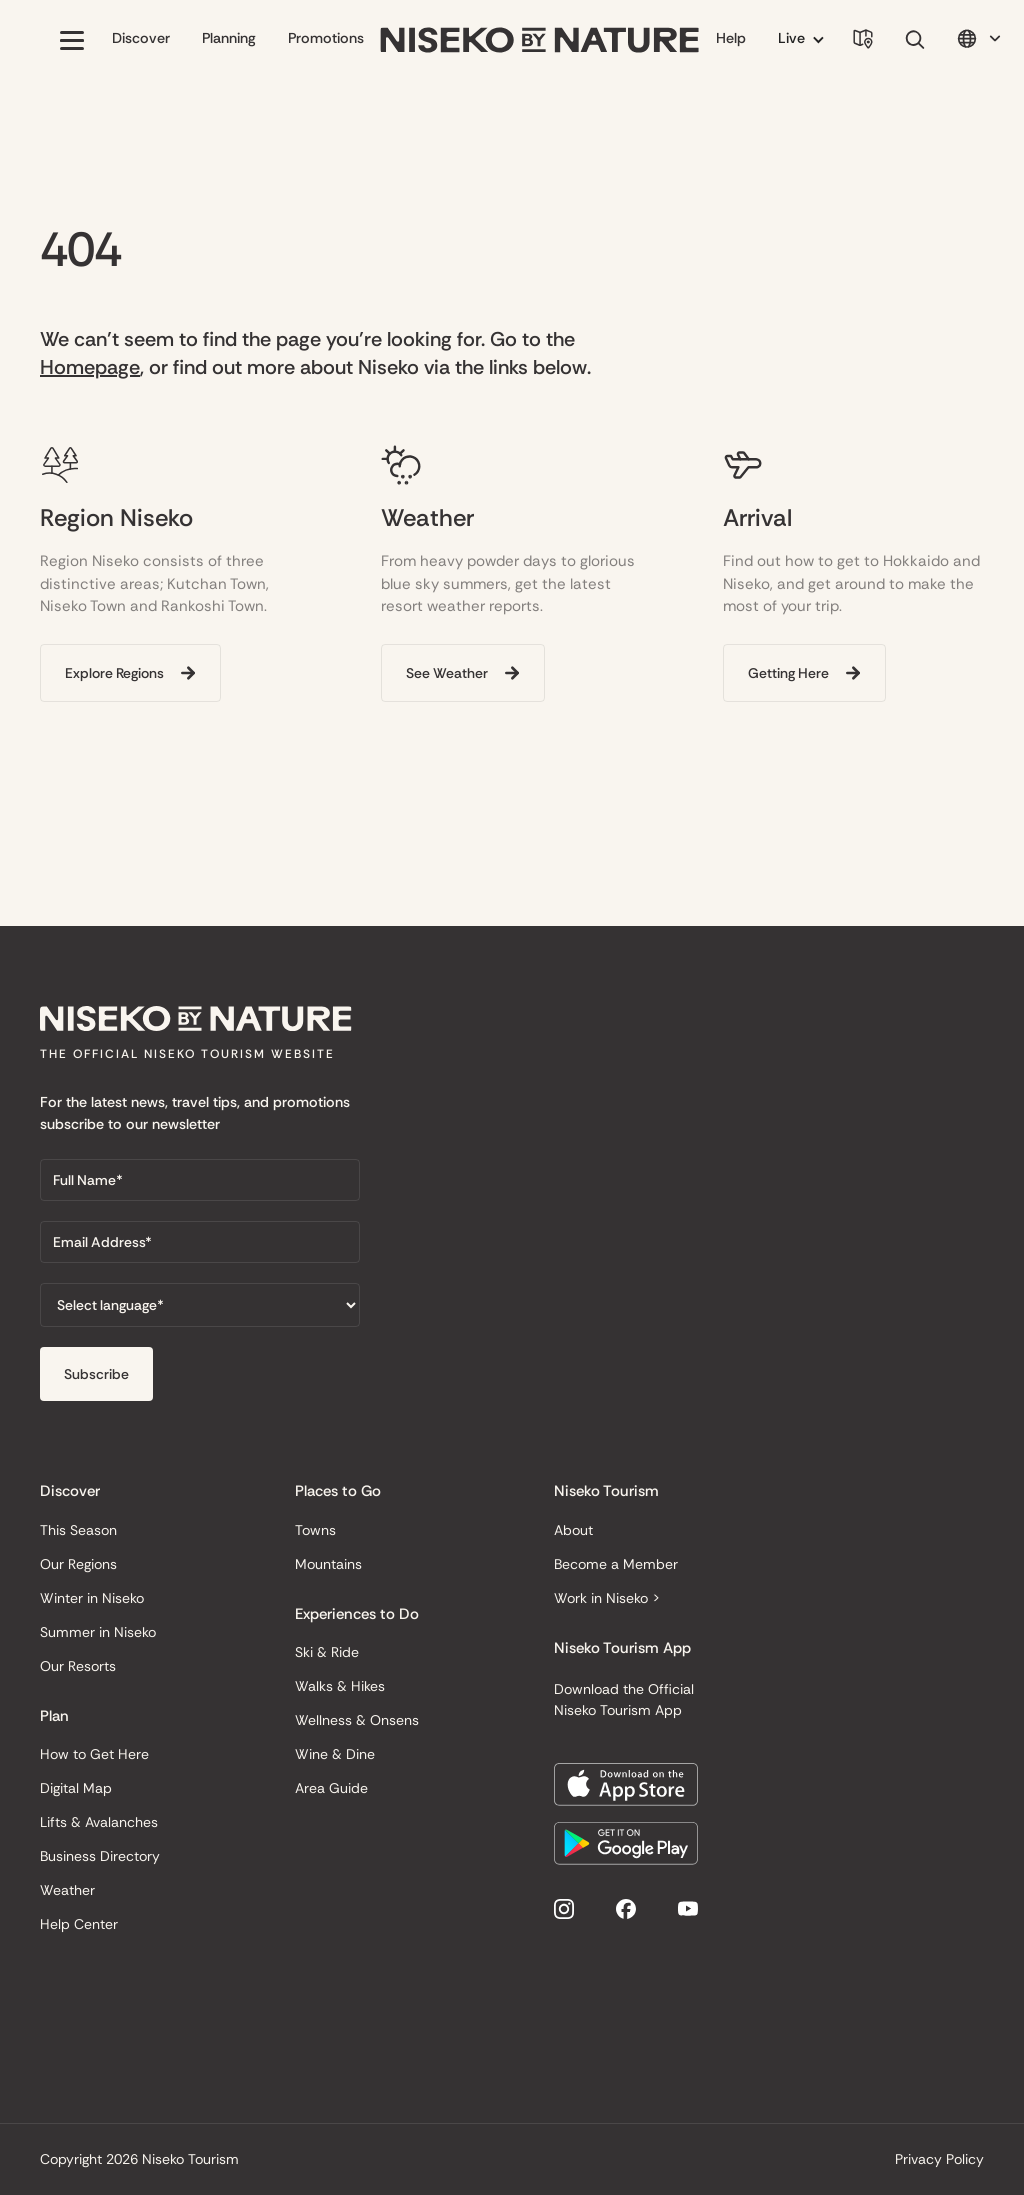 Image resolution: width=1024 pixels, height=2195 pixels. I want to click on Wellness & Onsens, so click(357, 1720).